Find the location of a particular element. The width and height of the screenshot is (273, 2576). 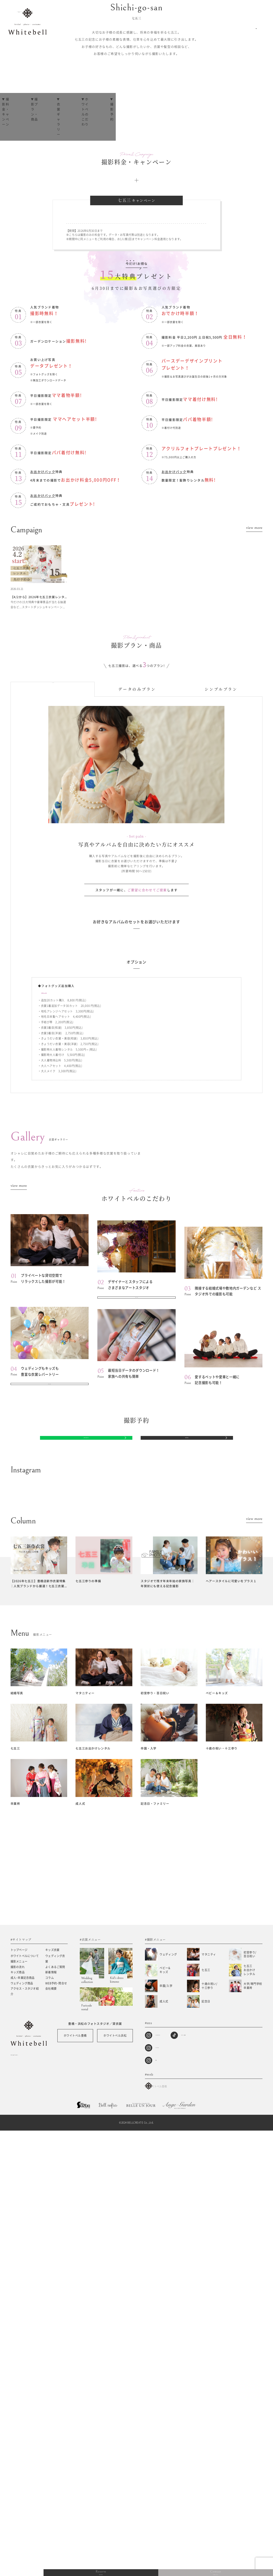

キッズ衣裳 is located at coordinates (52, 2392).